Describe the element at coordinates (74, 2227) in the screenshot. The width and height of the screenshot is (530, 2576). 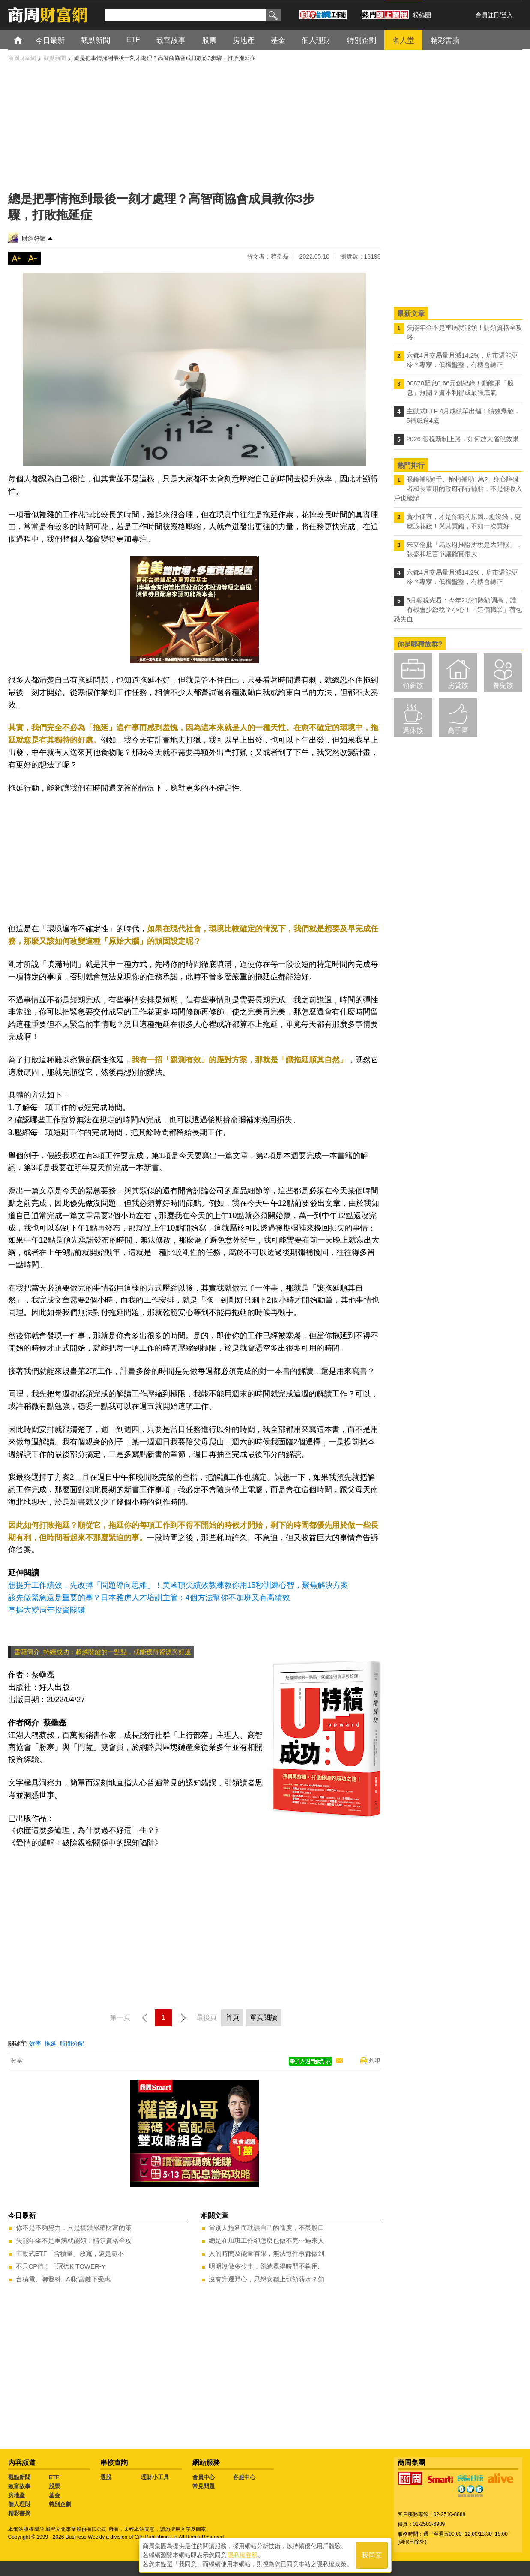
I see `你不是不夠努力，只是搞錯累積財富的策` at that location.